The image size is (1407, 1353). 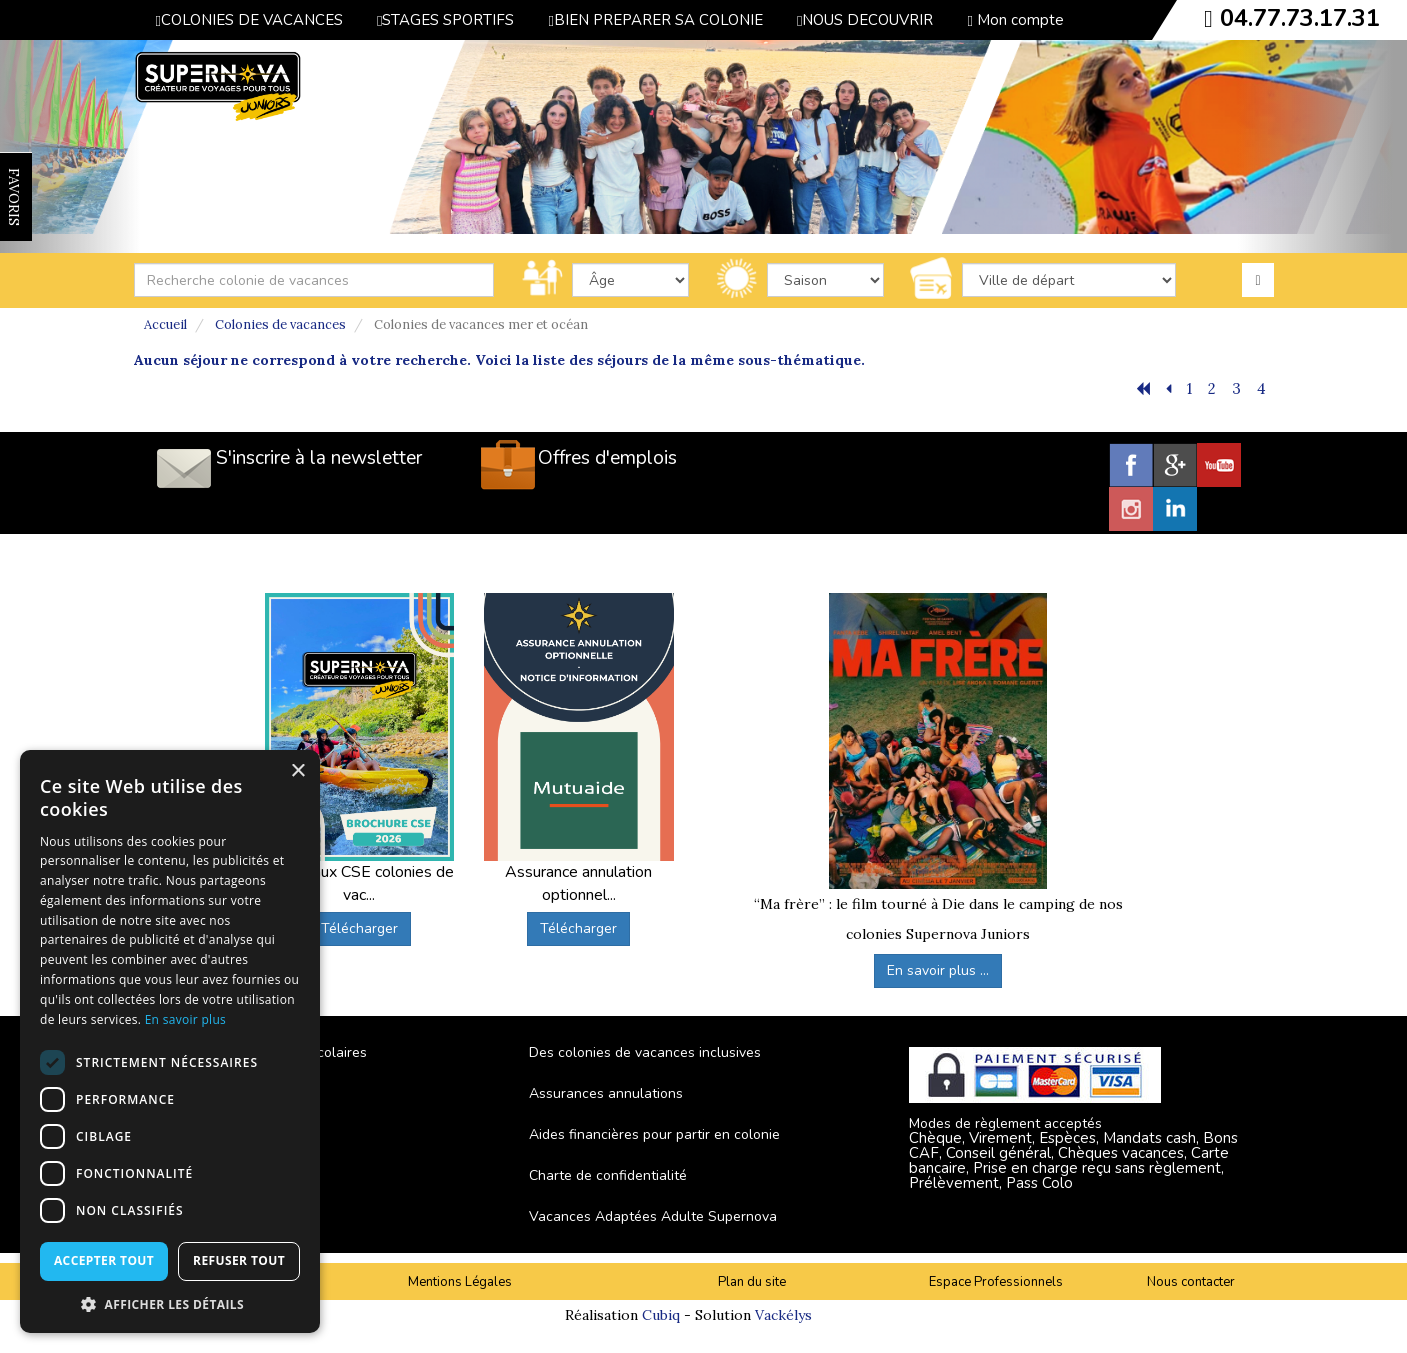 What do you see at coordinates (655, 20) in the screenshot?
I see `BIEN PREPARER SA COLONIE` at bounding box center [655, 20].